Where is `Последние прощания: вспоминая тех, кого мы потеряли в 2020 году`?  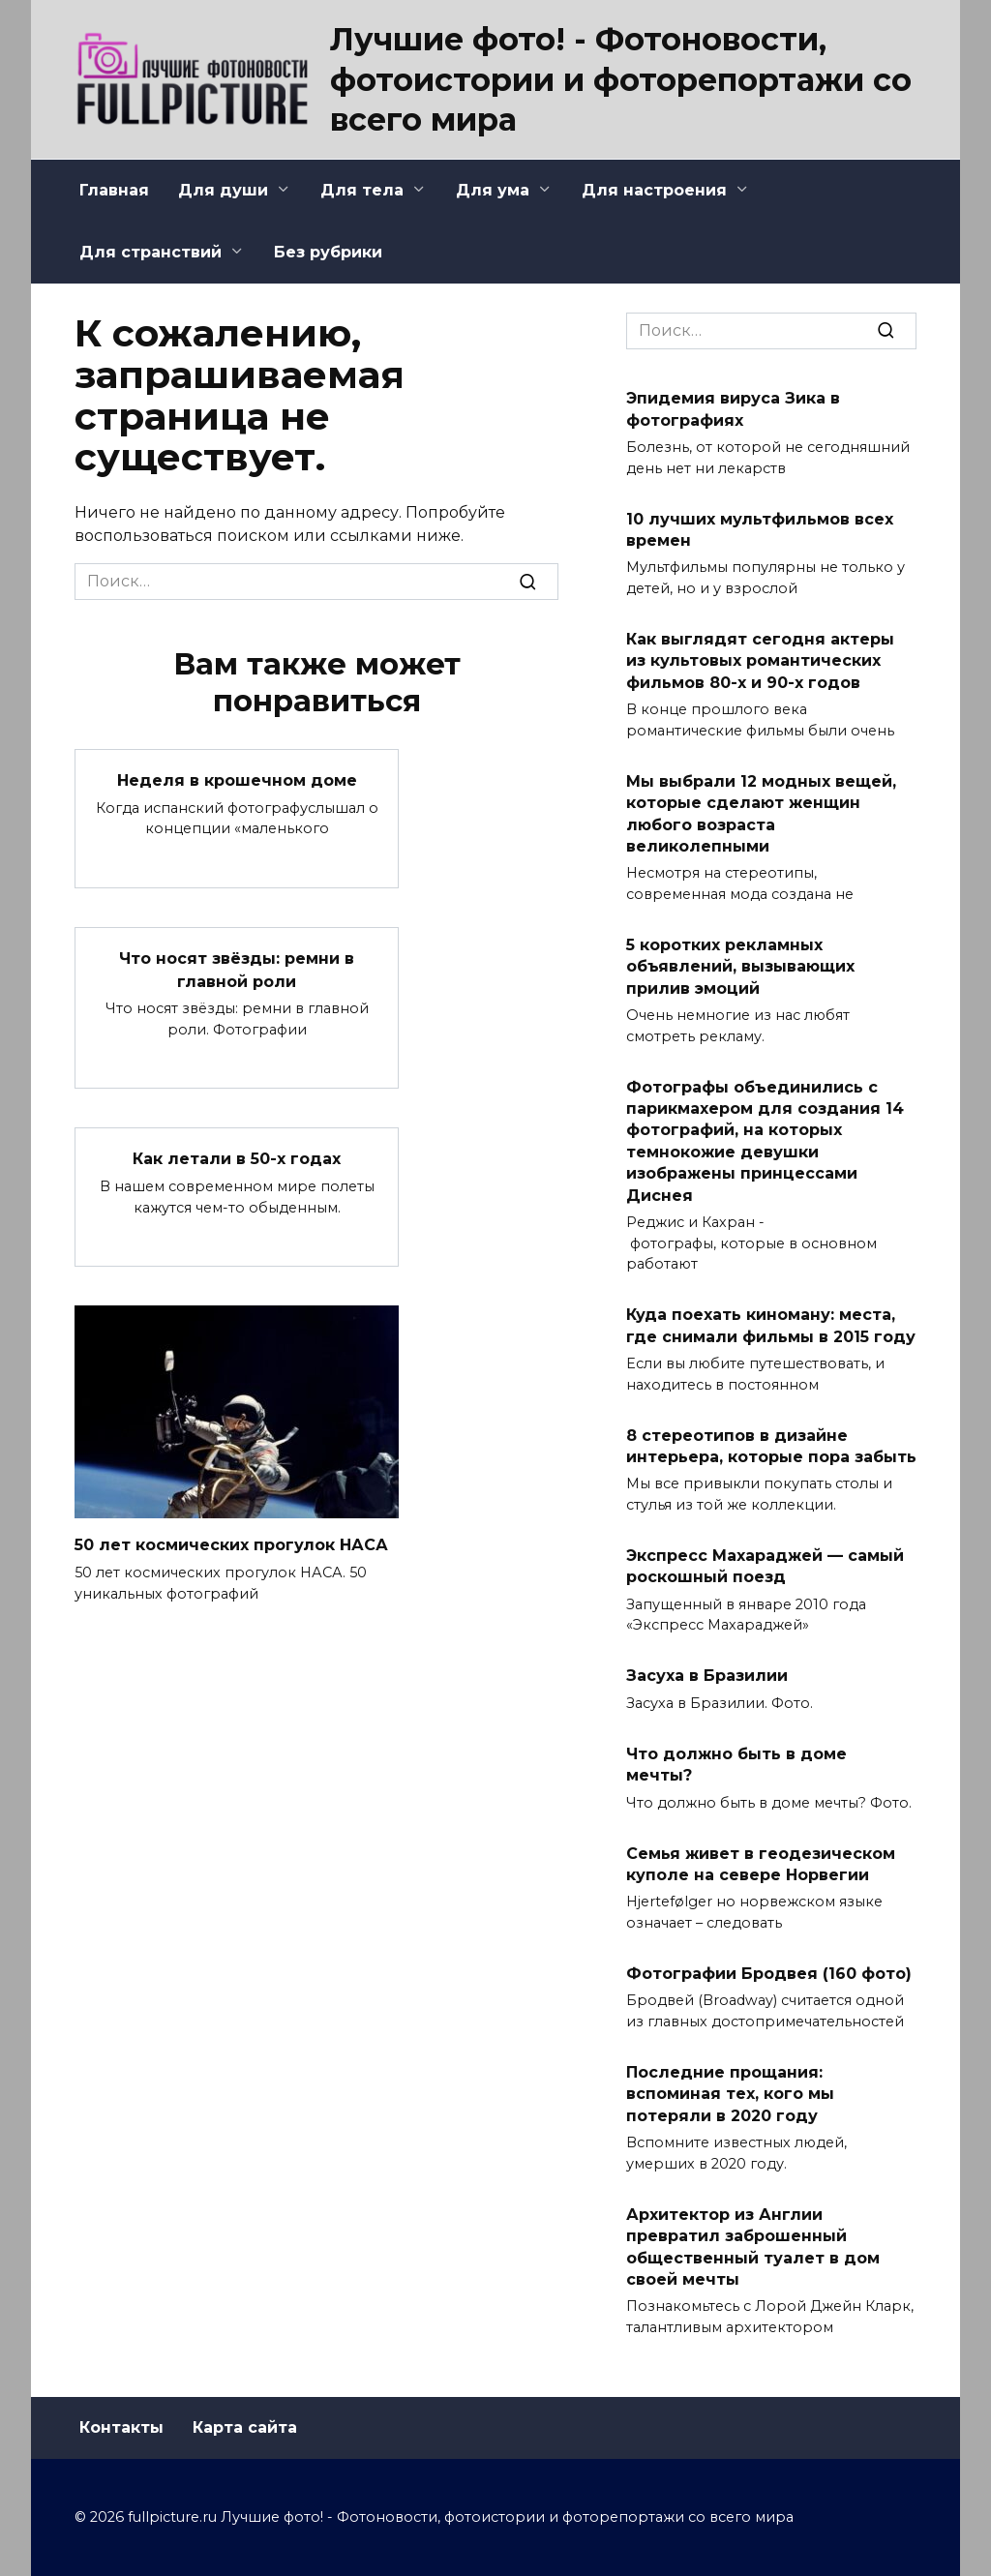
Последние прощания: вспоминая тех, кого мы потеряли в 2020 году is located at coordinates (730, 2094).